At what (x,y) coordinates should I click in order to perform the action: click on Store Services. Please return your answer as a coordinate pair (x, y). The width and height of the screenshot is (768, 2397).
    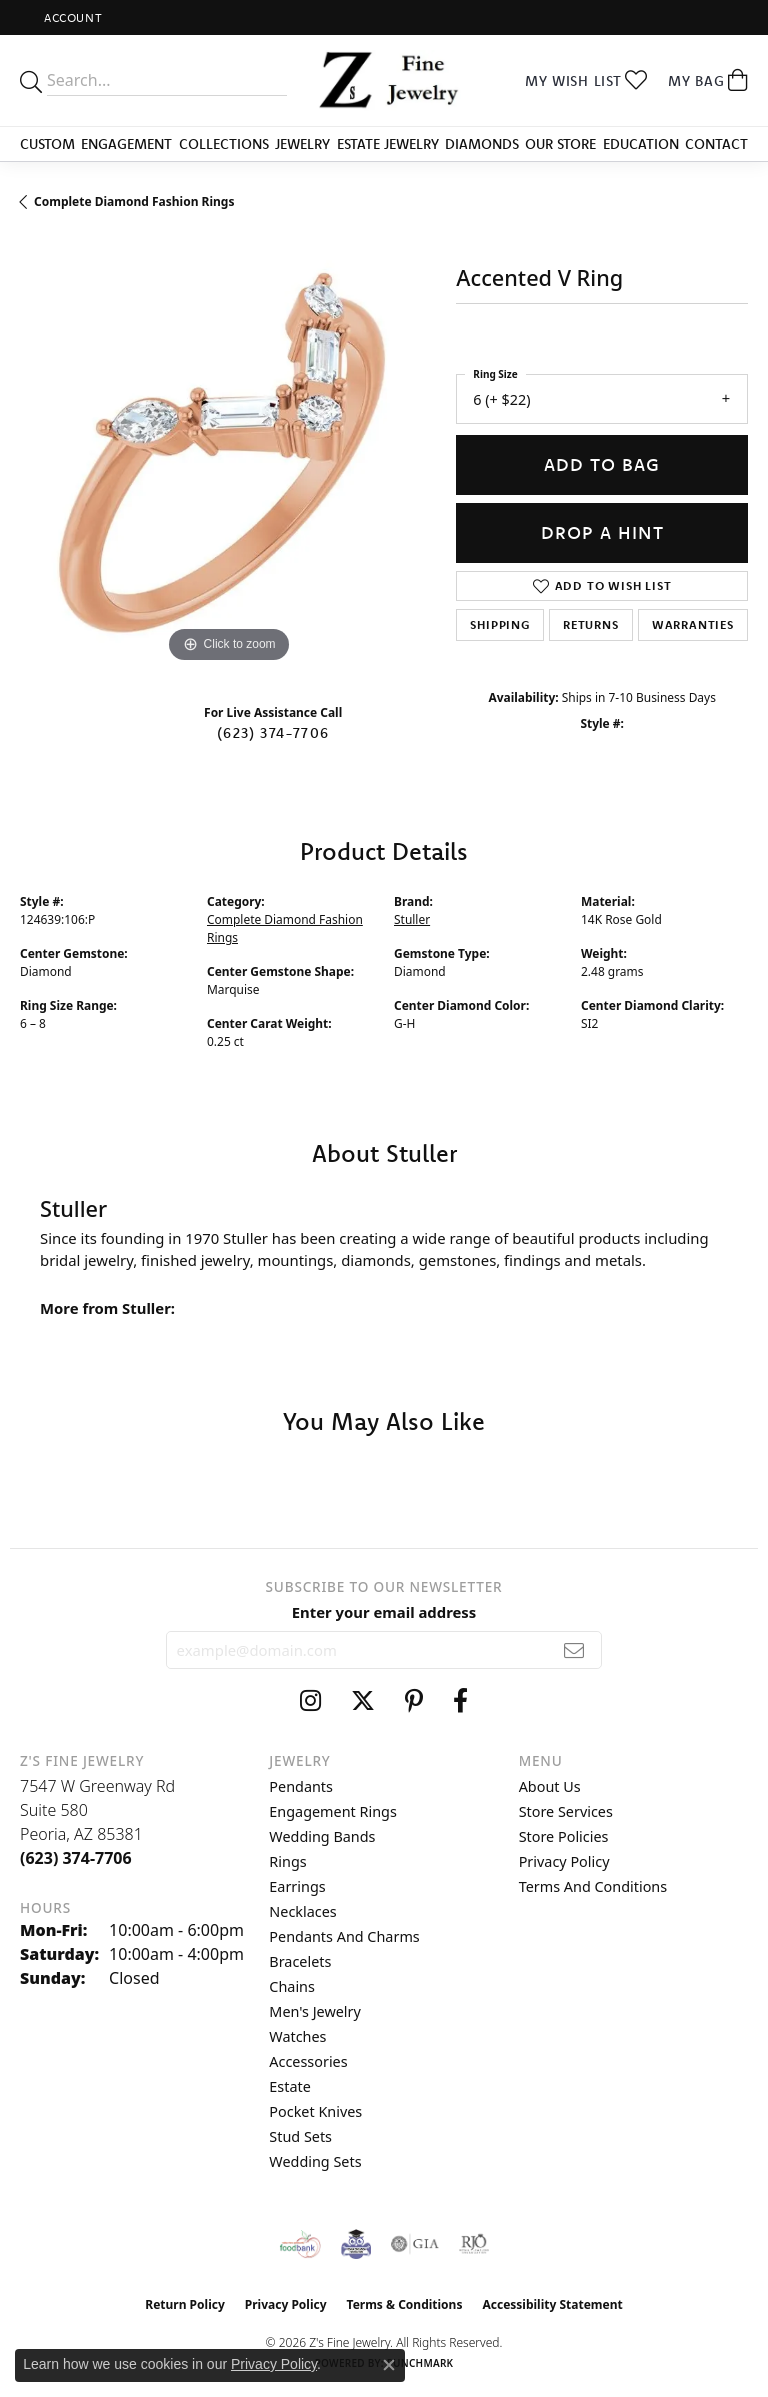
    Looking at the image, I should click on (566, 1811).